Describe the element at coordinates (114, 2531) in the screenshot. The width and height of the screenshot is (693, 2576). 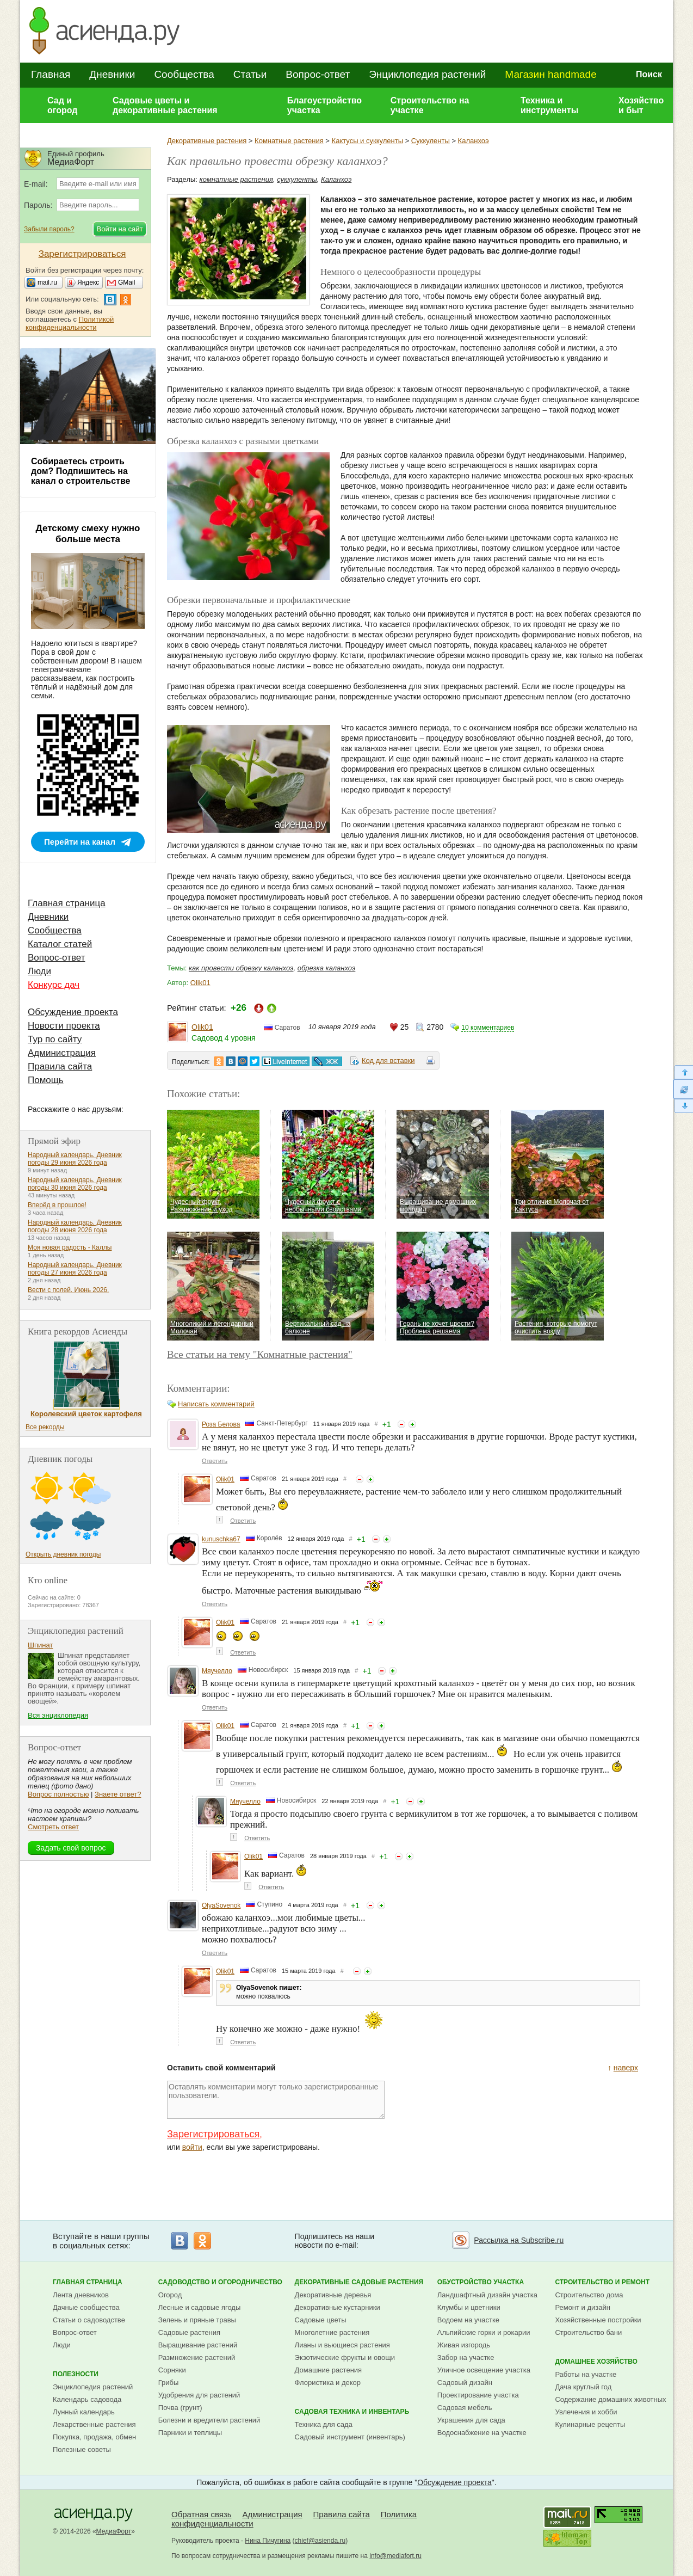
I see `МедиаФорт` at that location.